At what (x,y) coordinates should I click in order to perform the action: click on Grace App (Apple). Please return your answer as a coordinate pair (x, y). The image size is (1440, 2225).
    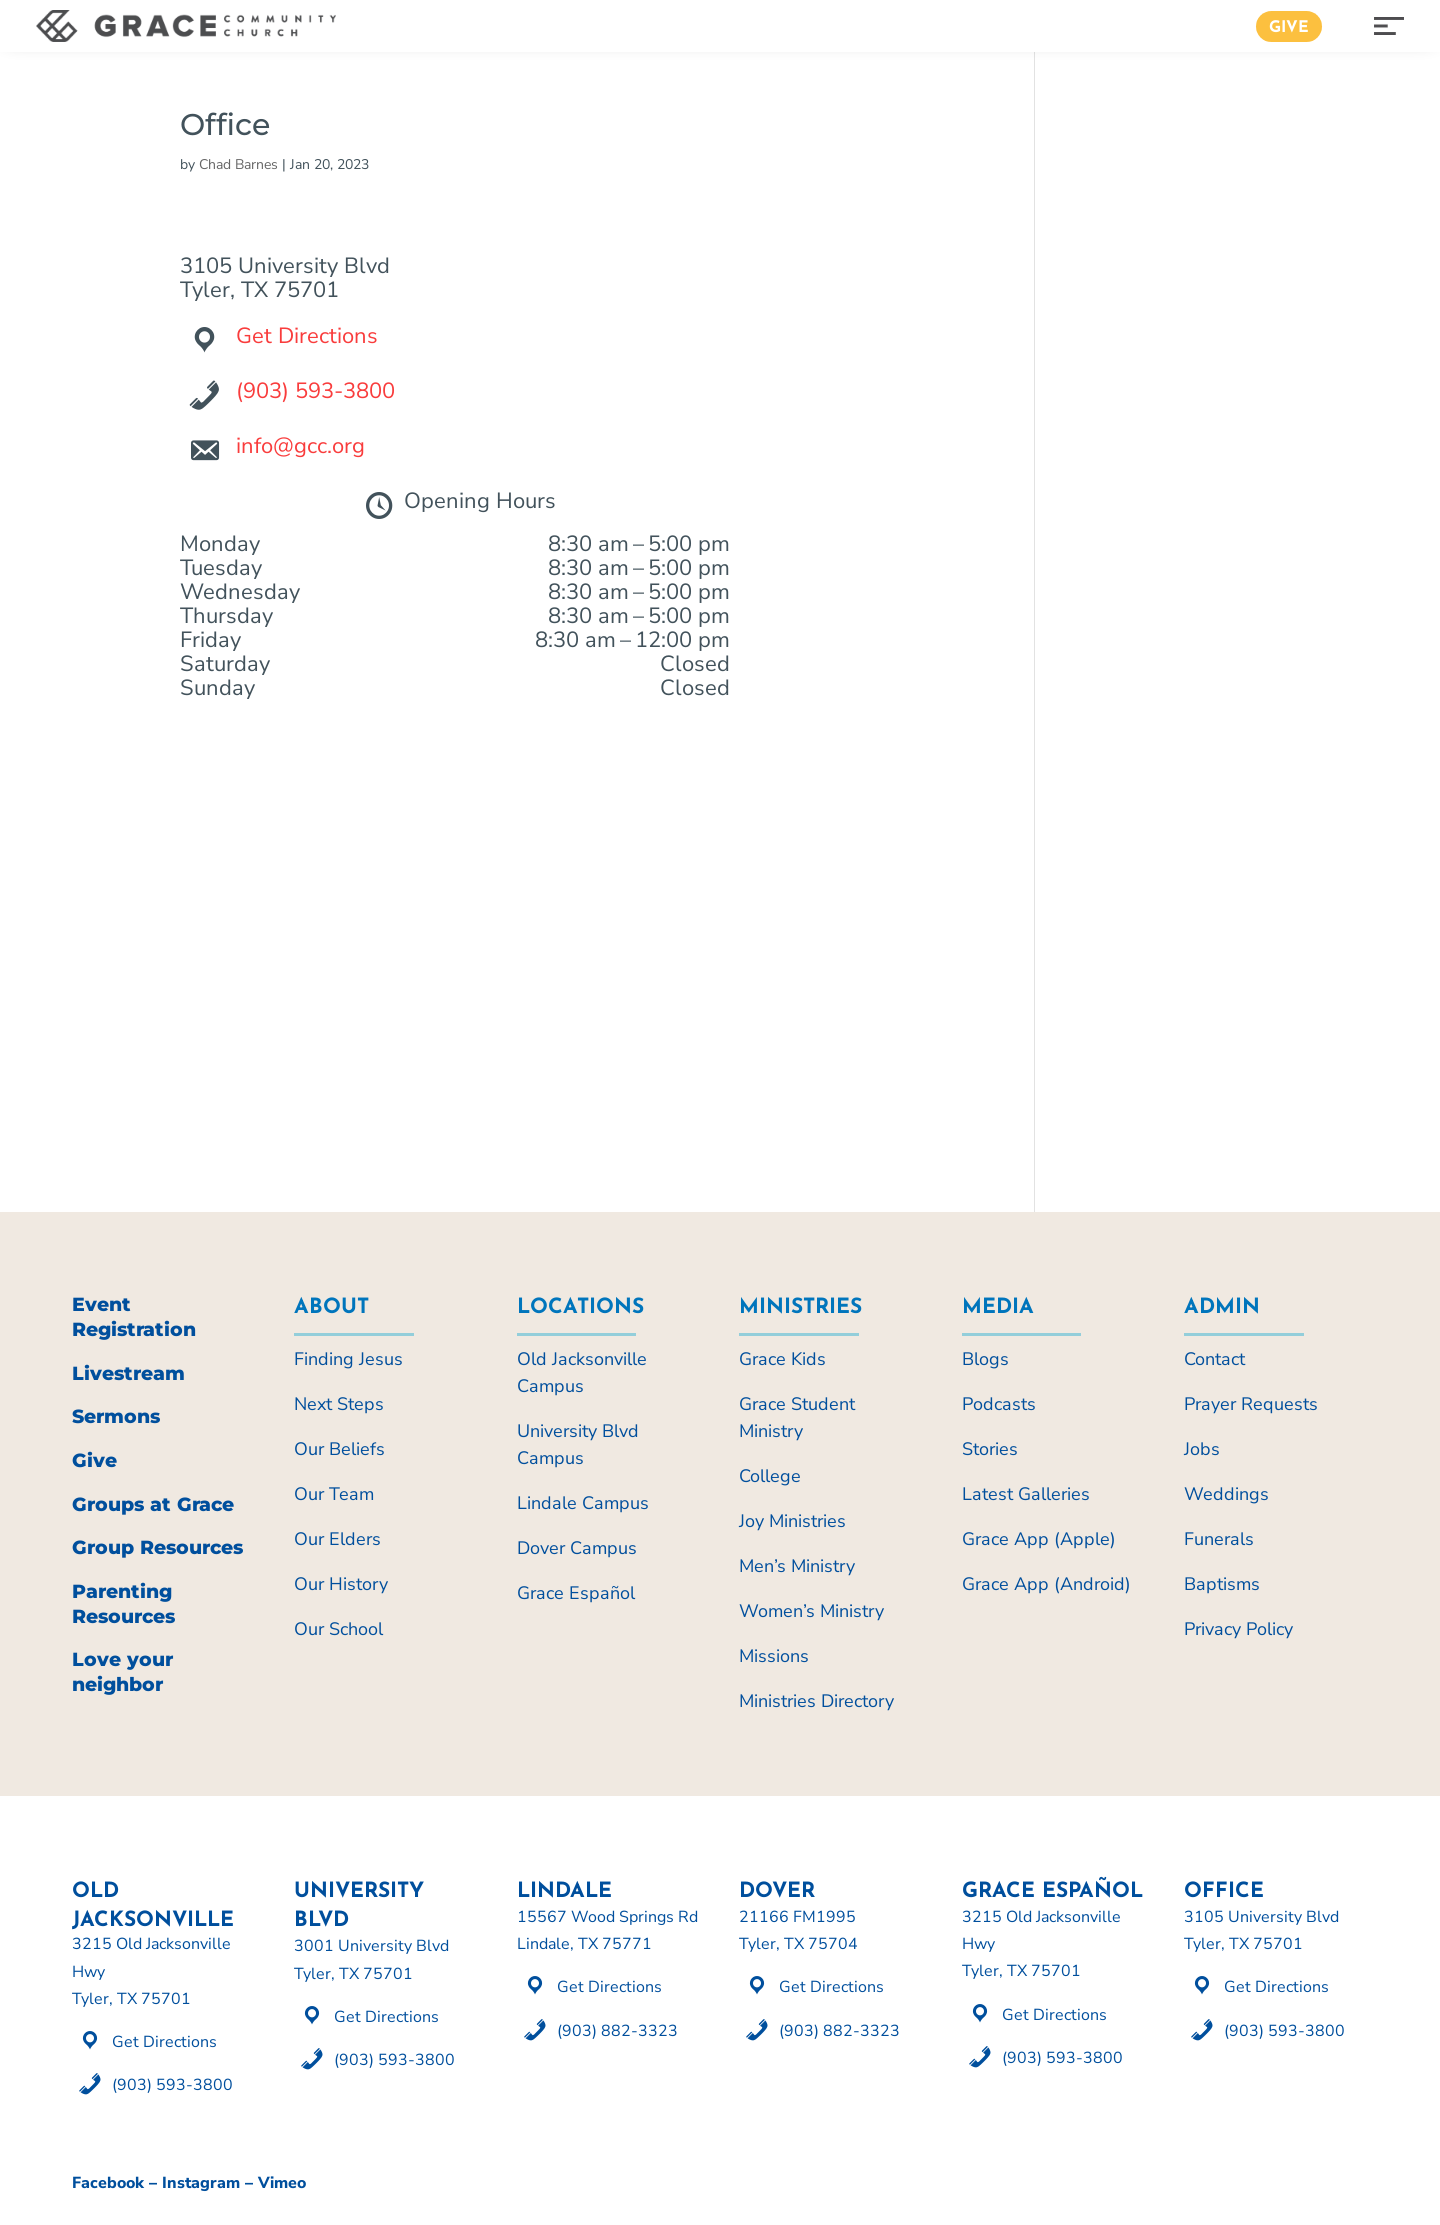
    Looking at the image, I should click on (1039, 1539).